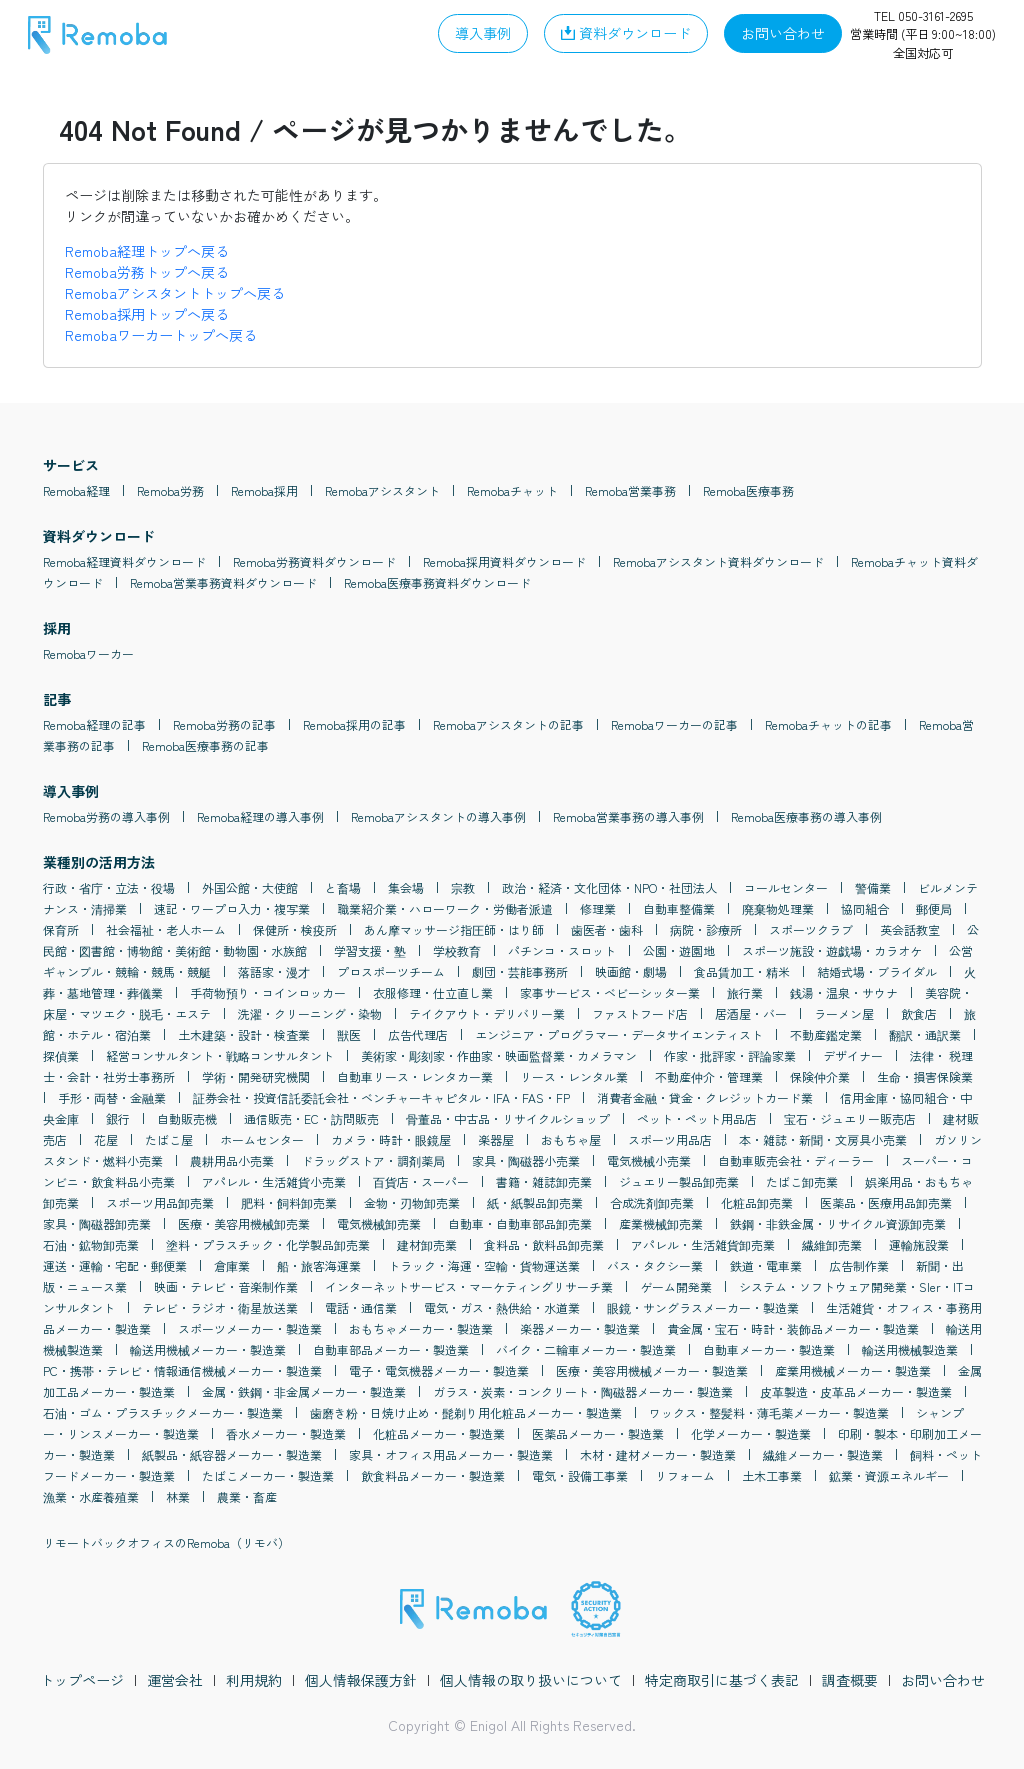 The height and width of the screenshot is (1769, 1024). What do you see at coordinates (226, 1286) in the screenshot?
I see `映画・テレビ・音楽制作業` at bounding box center [226, 1286].